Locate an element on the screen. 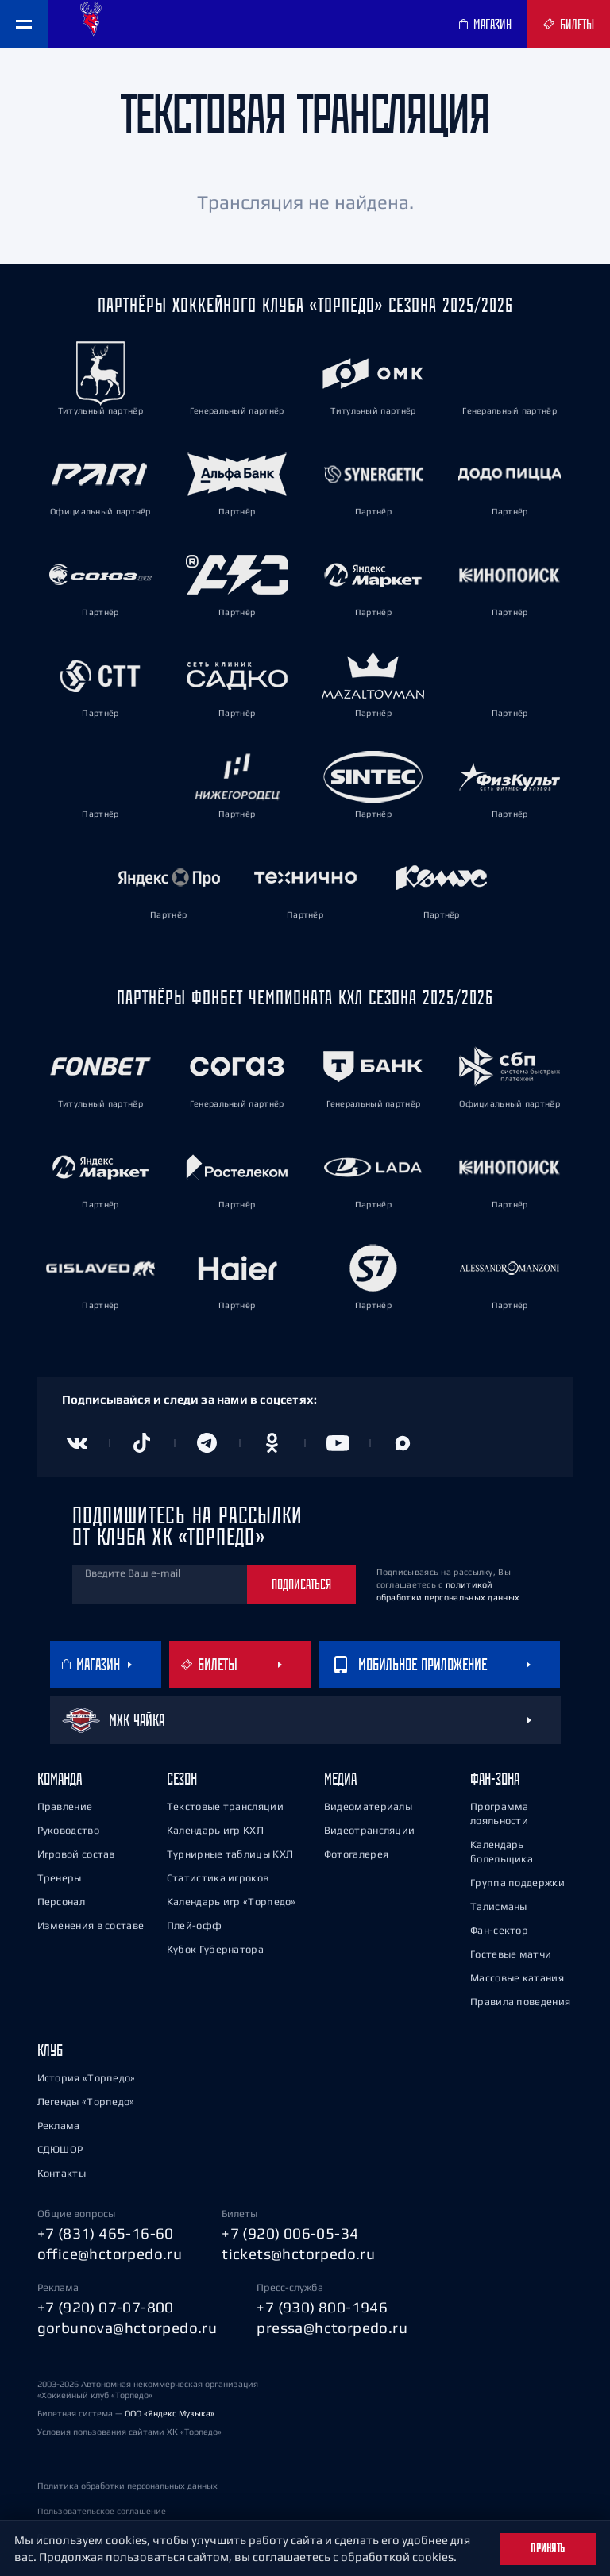 The width and height of the screenshot is (610, 2576). Группа поддержки is located at coordinates (517, 1883).